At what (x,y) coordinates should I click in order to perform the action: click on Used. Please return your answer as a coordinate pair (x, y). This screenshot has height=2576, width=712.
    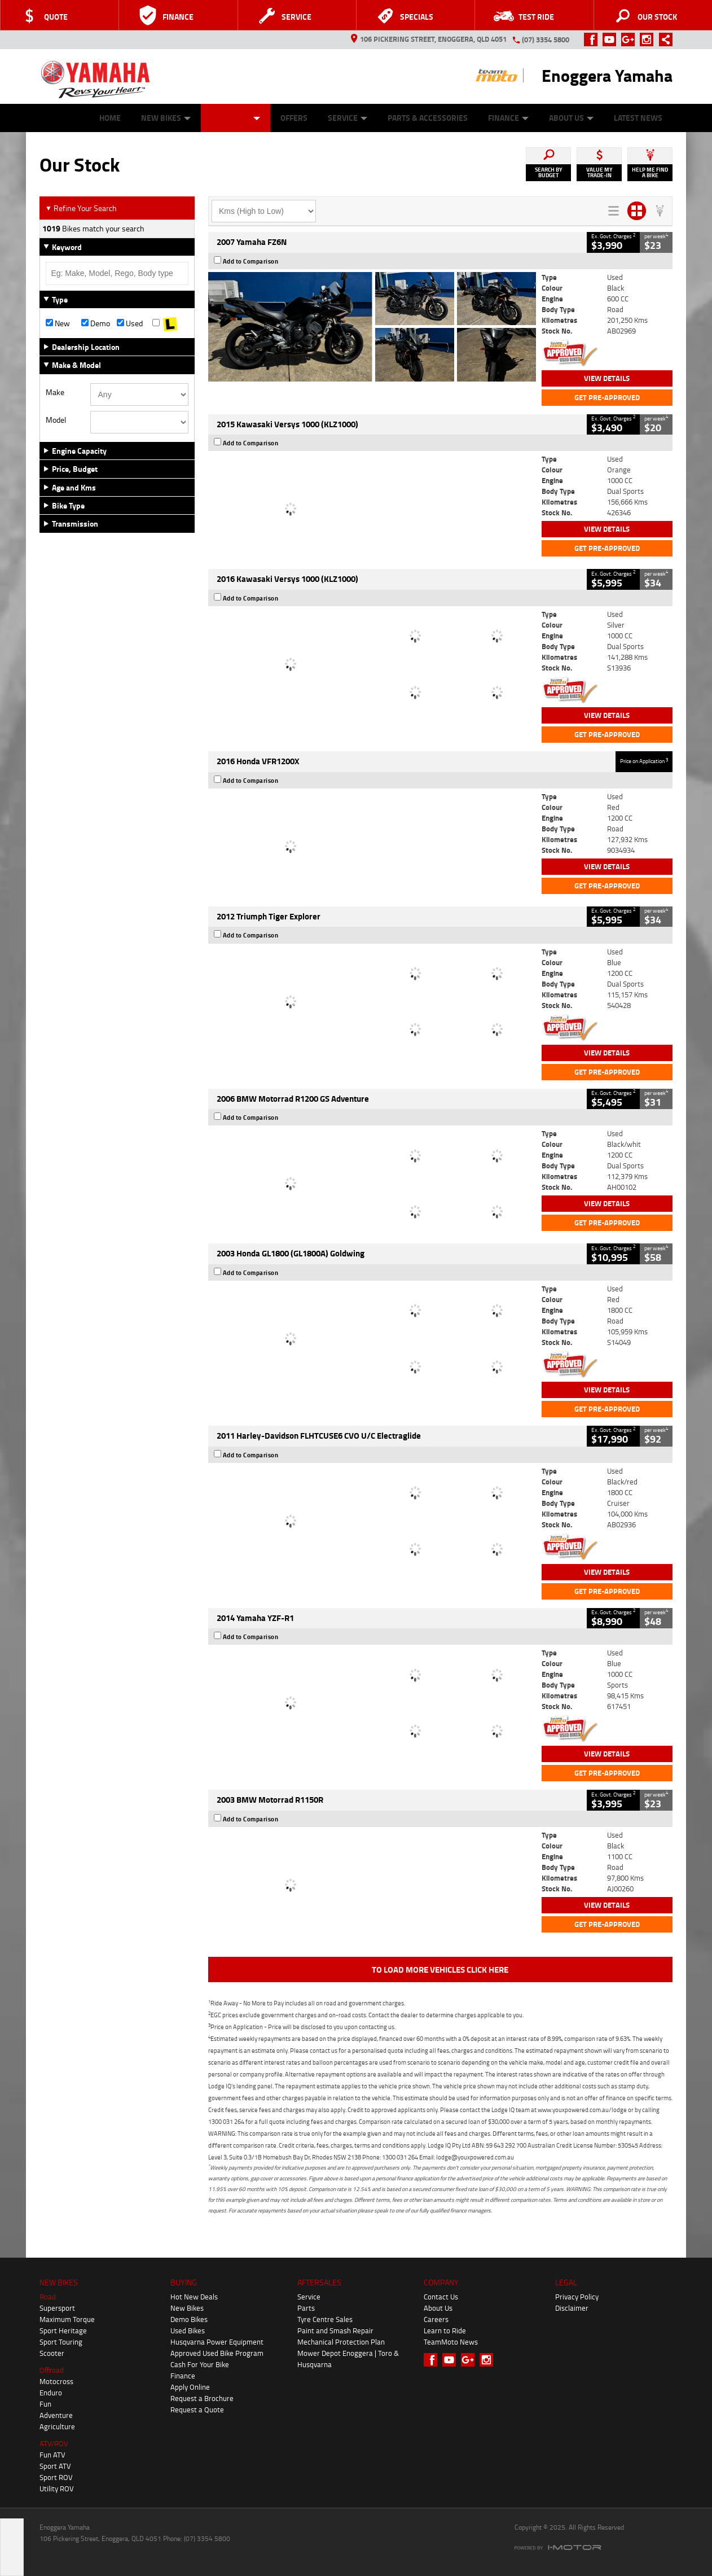
    Looking at the image, I should click on (130, 323).